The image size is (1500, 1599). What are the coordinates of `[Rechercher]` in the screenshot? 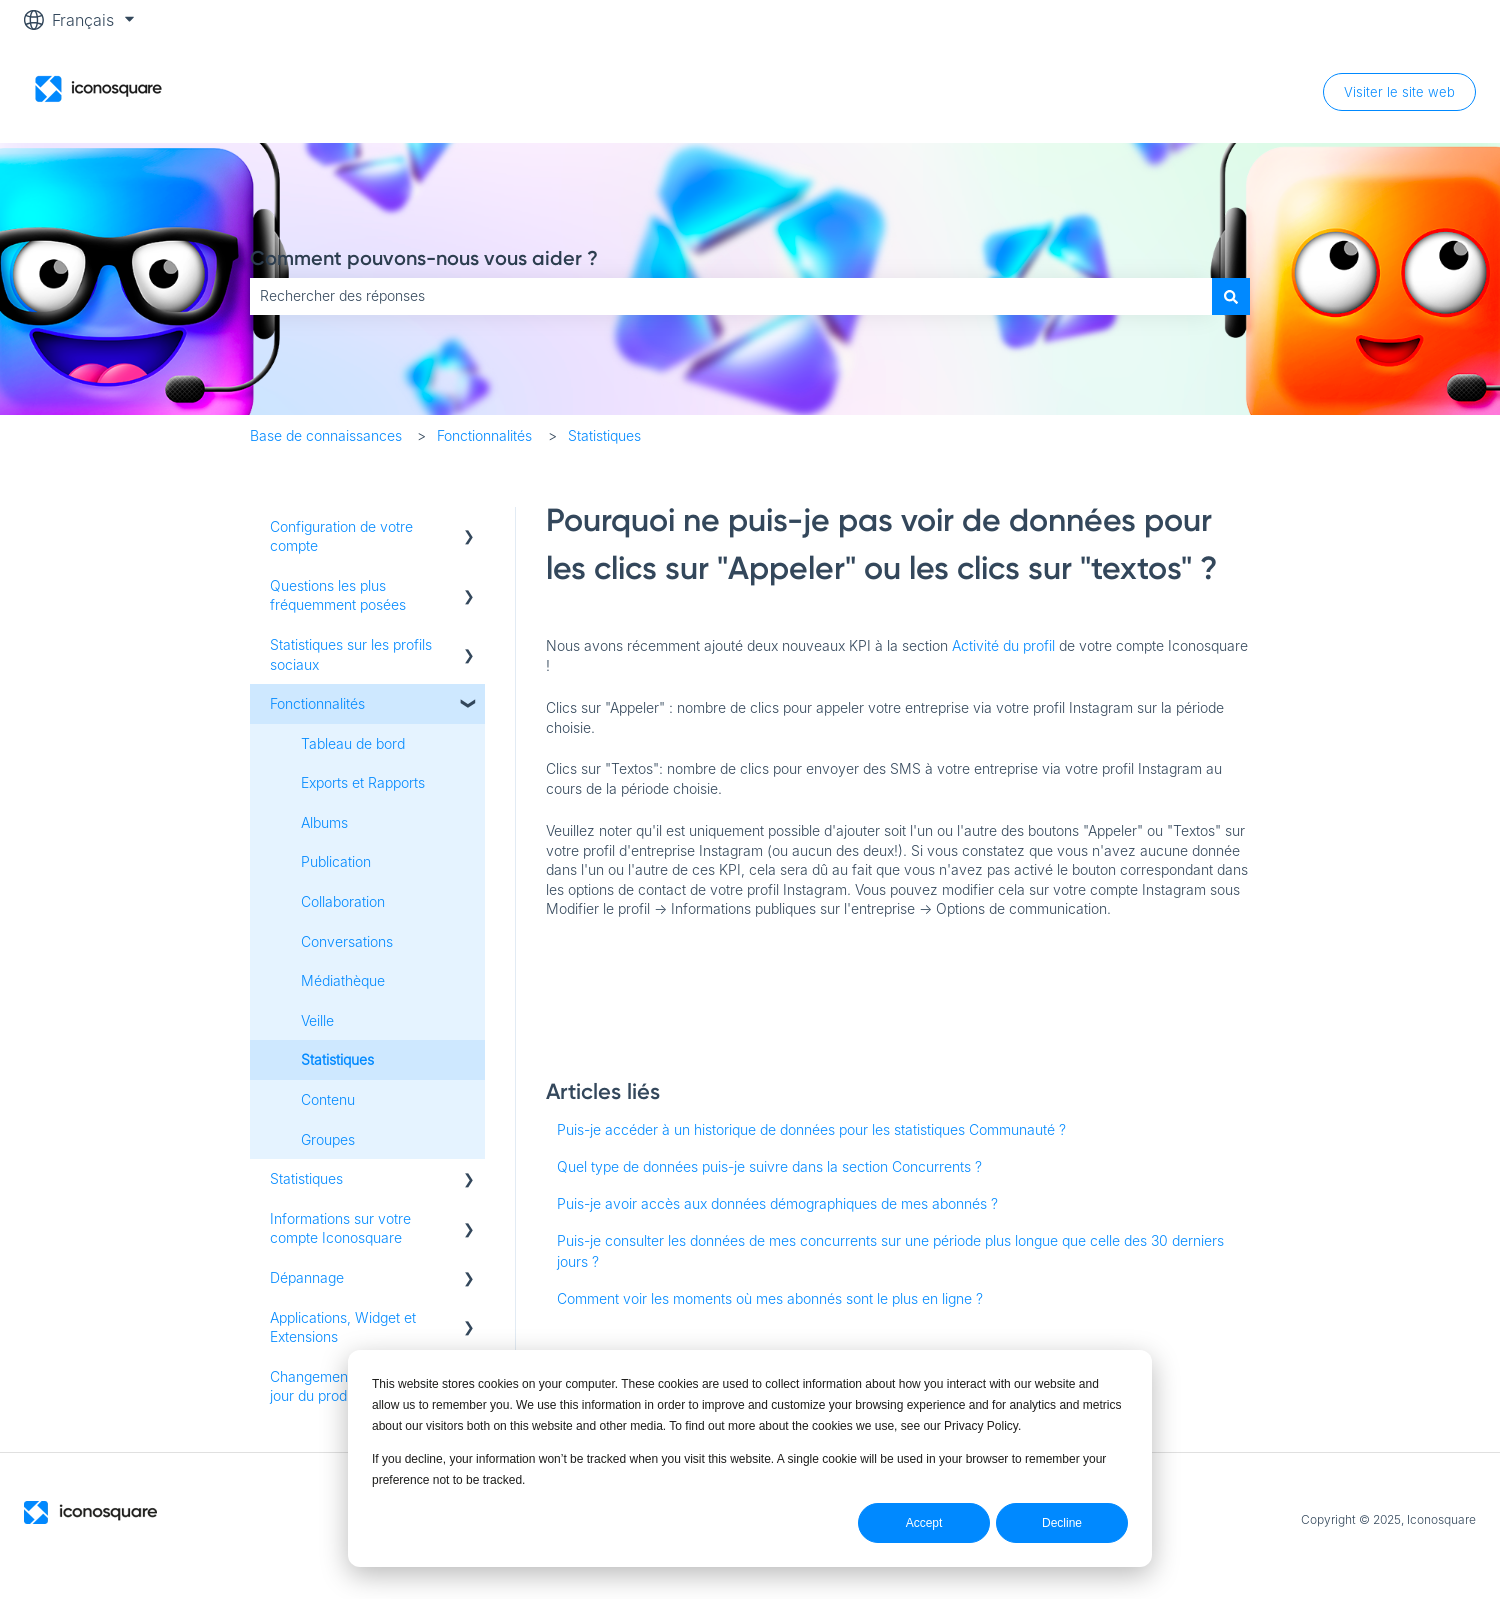 It's located at (1231, 296).